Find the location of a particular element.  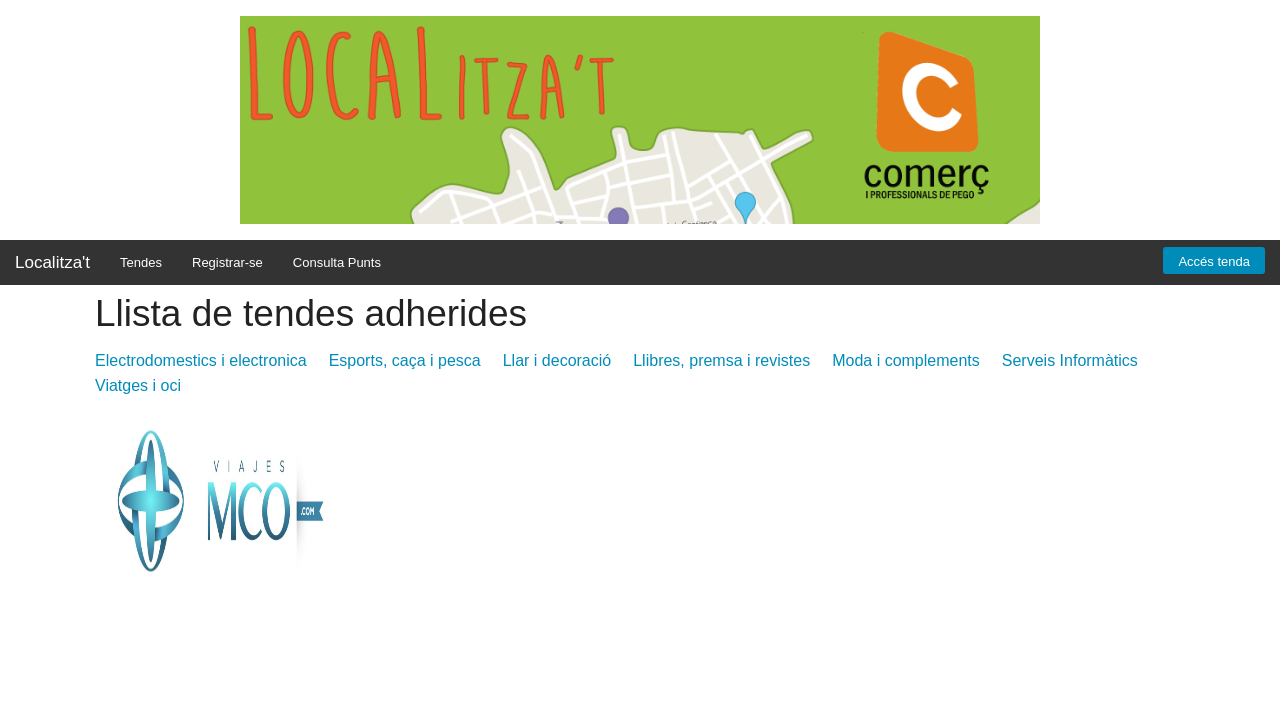

Moda i complements is located at coordinates (906, 360).